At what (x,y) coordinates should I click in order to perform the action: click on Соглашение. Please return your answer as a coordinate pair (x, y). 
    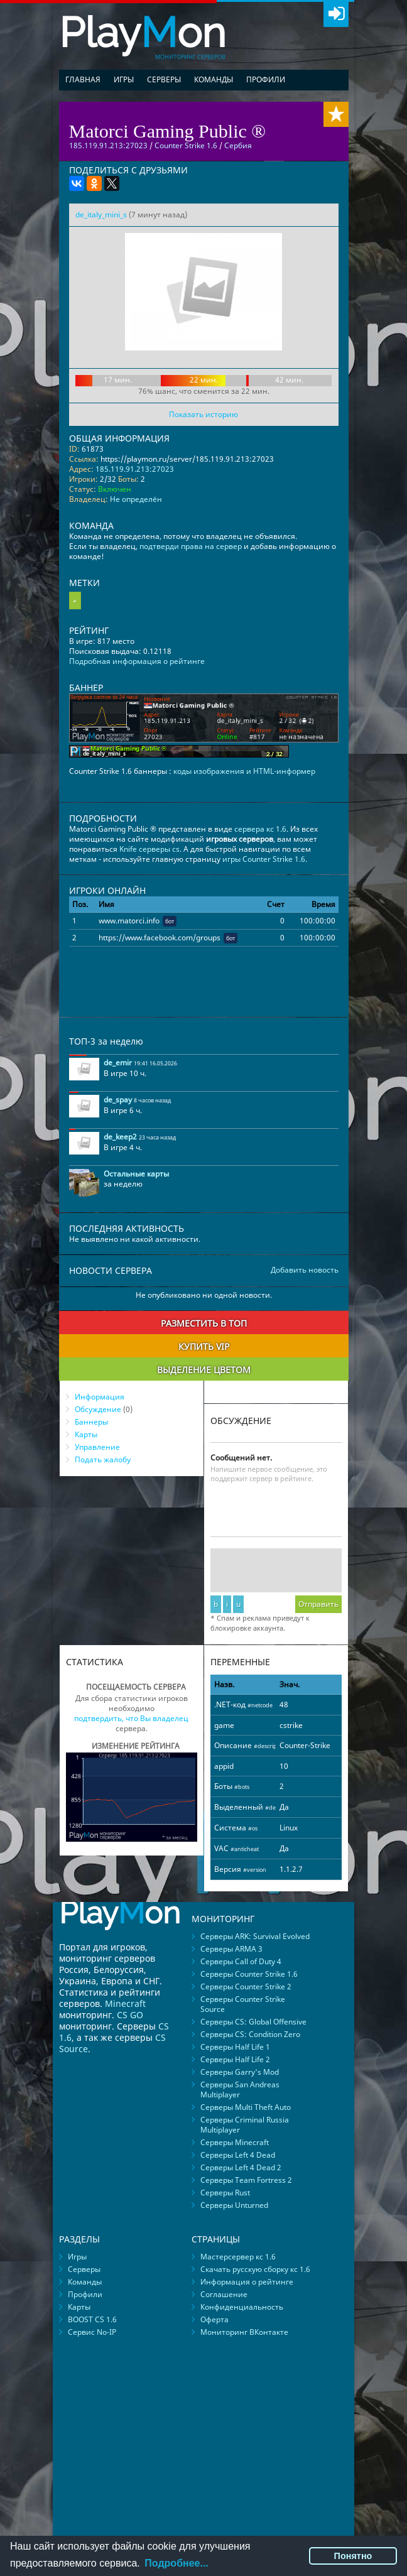
    Looking at the image, I should click on (223, 2294).